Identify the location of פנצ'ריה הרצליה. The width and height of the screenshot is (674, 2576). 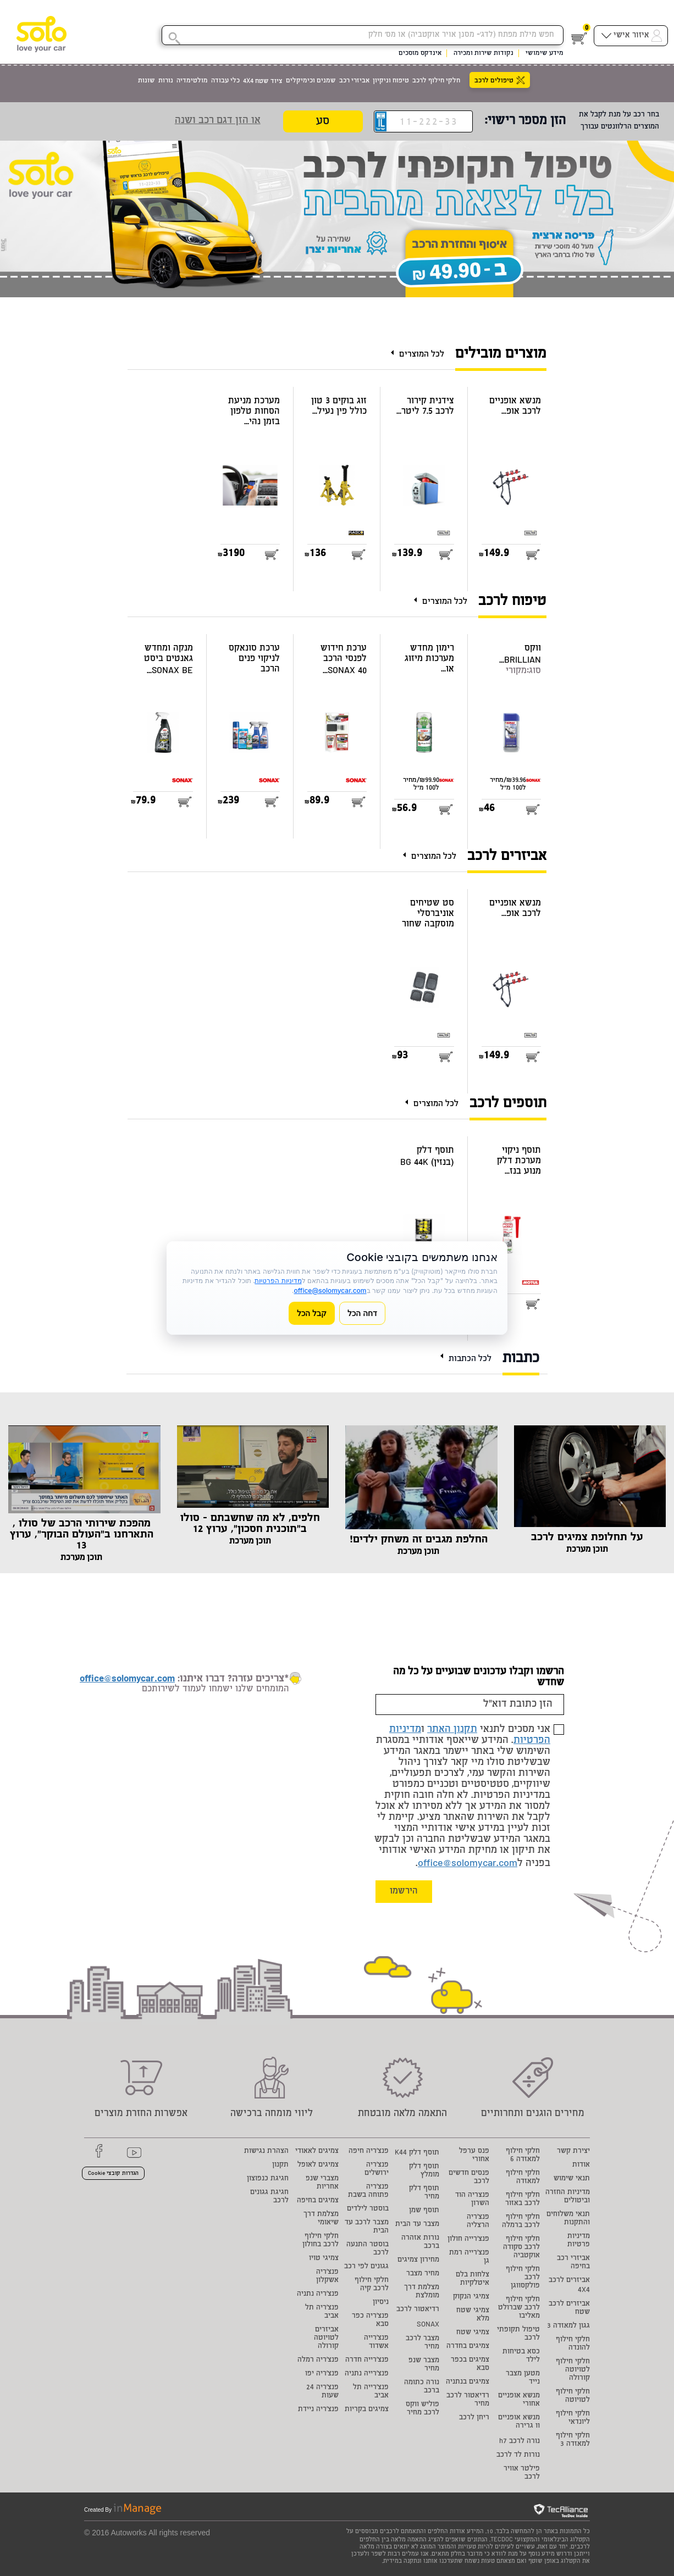
(478, 2221).